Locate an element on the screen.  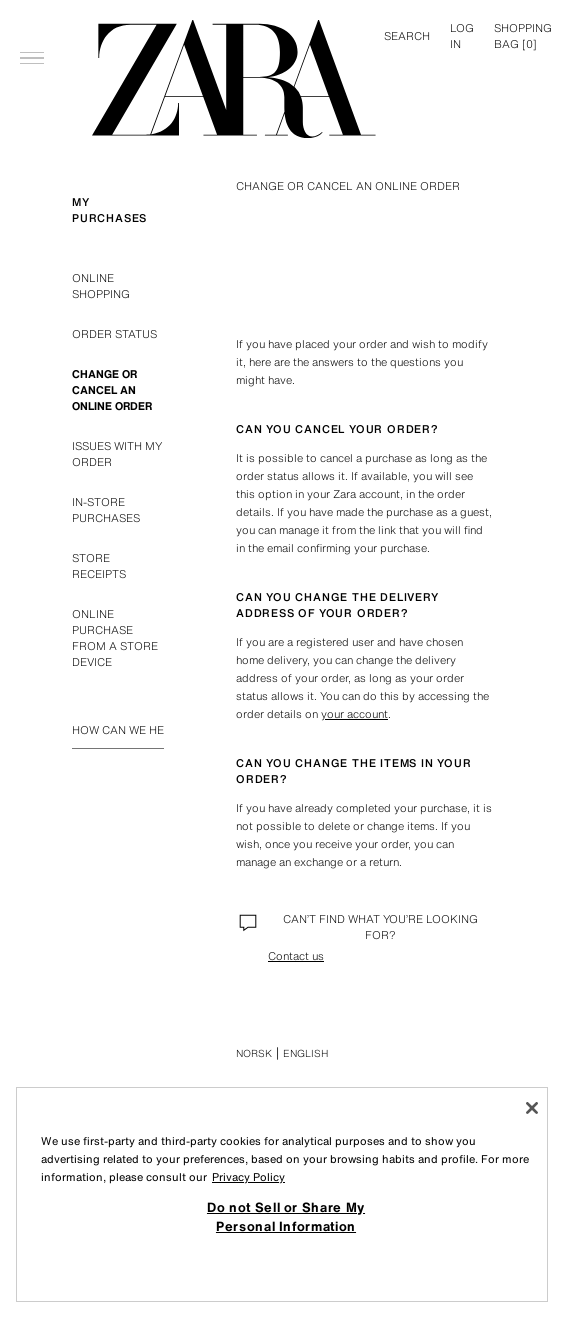
Norsk is located at coordinates (254, 1053).